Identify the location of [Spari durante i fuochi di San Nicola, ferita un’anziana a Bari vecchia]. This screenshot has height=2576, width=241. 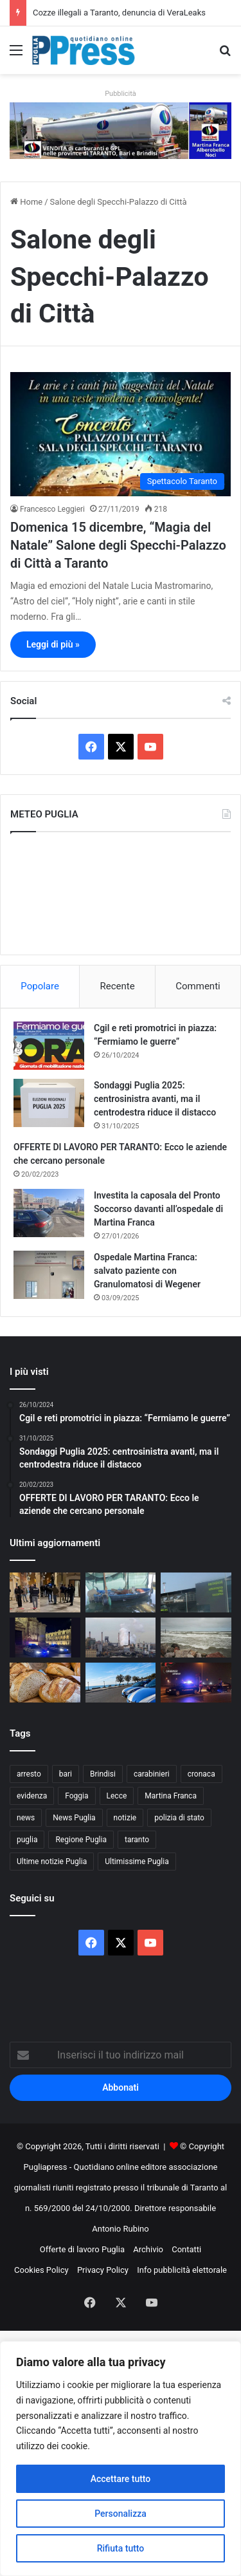
(45, 1592).